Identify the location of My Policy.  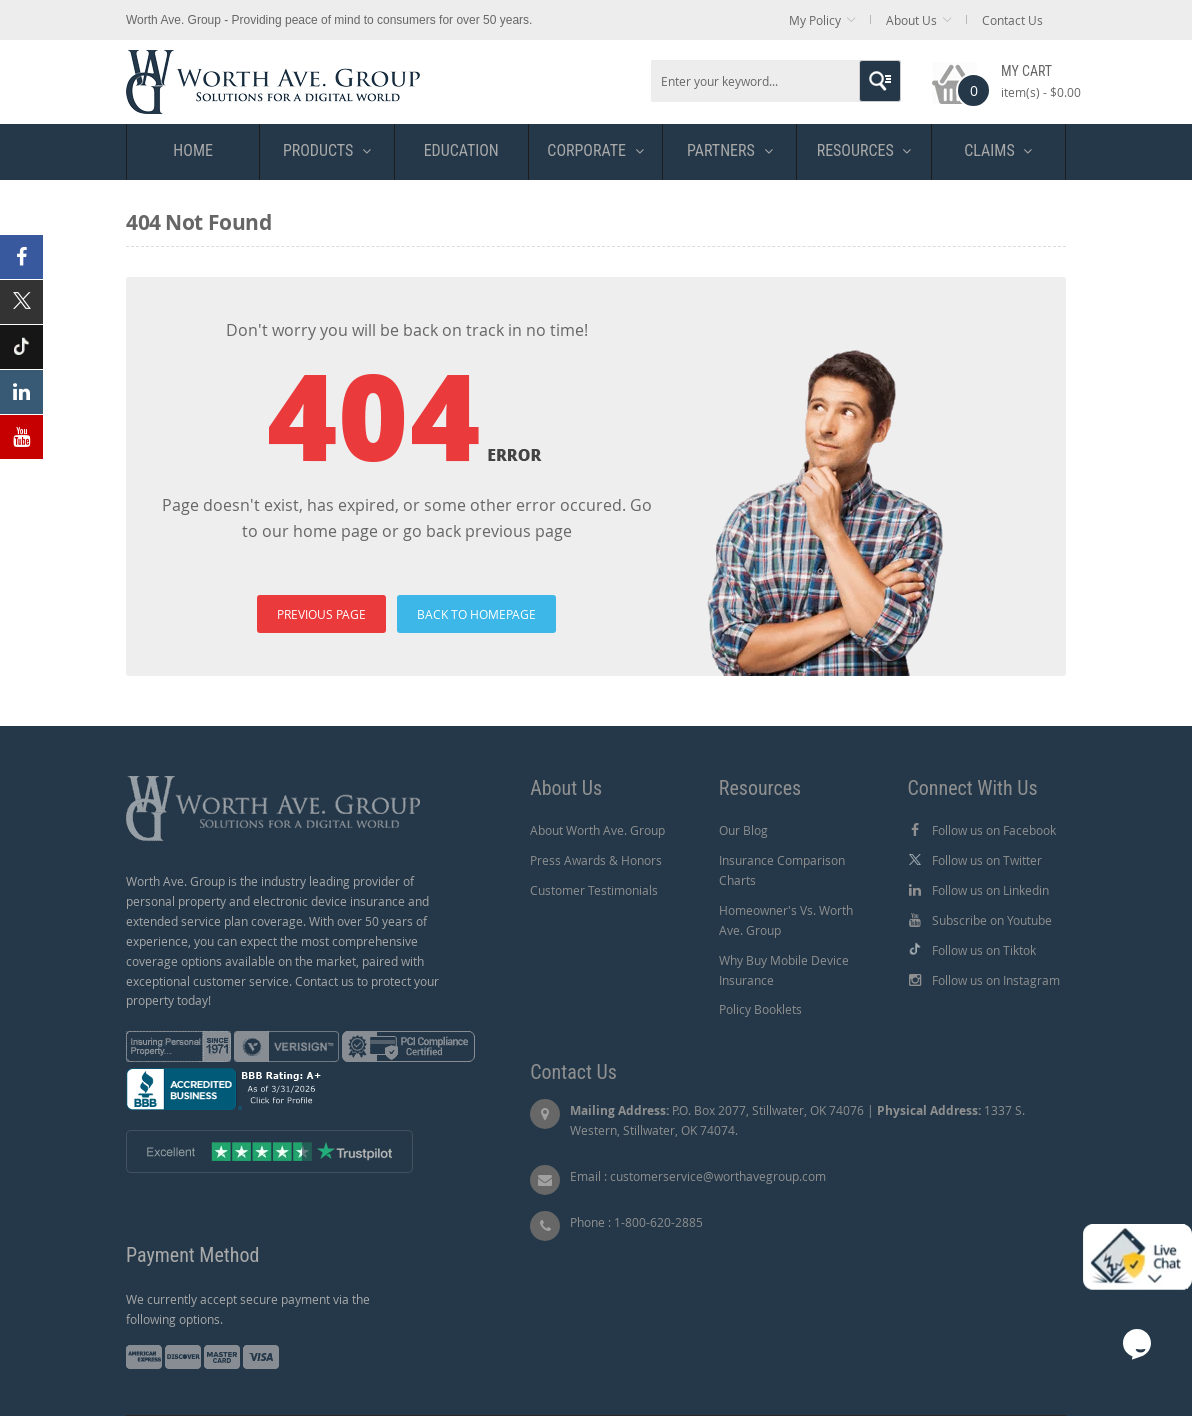
(815, 20).